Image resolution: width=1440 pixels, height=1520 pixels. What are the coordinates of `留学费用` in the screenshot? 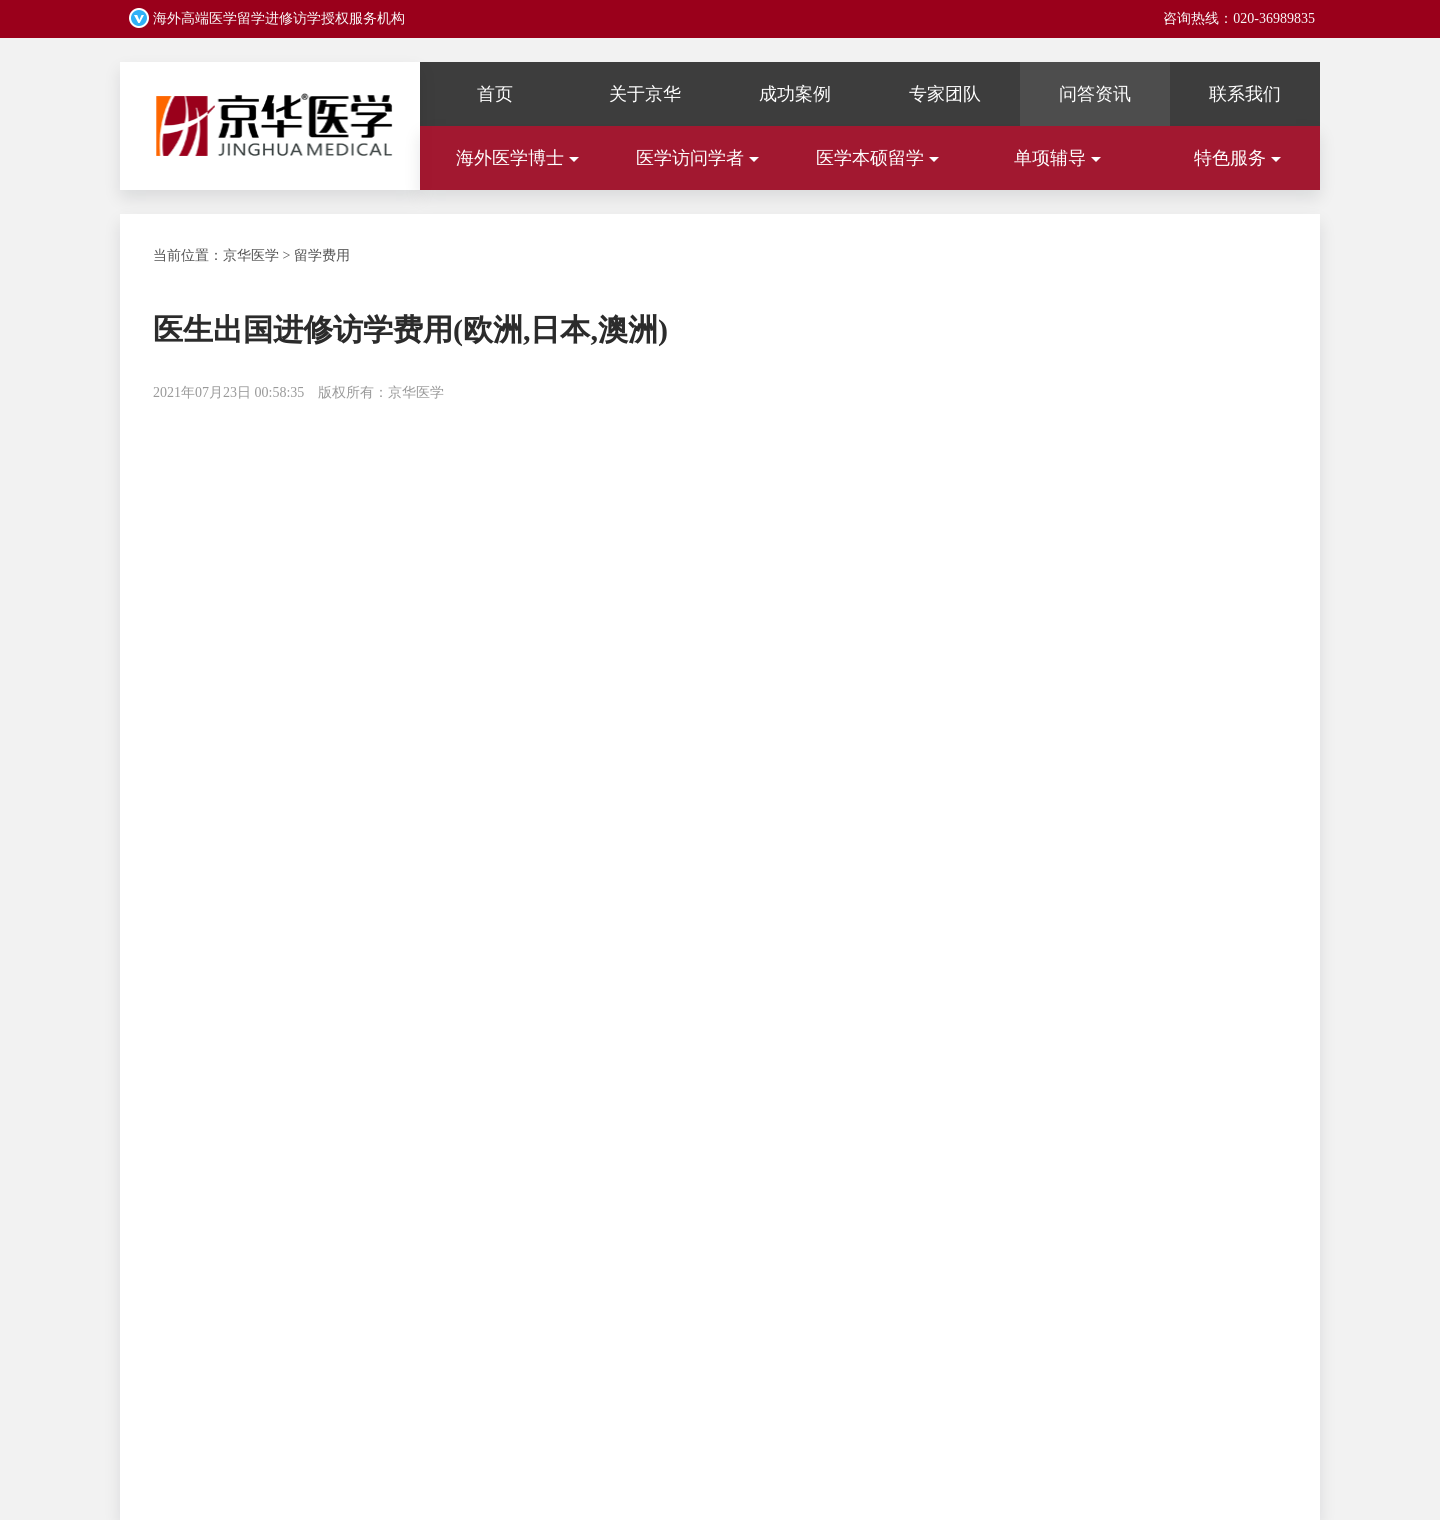 It's located at (322, 255).